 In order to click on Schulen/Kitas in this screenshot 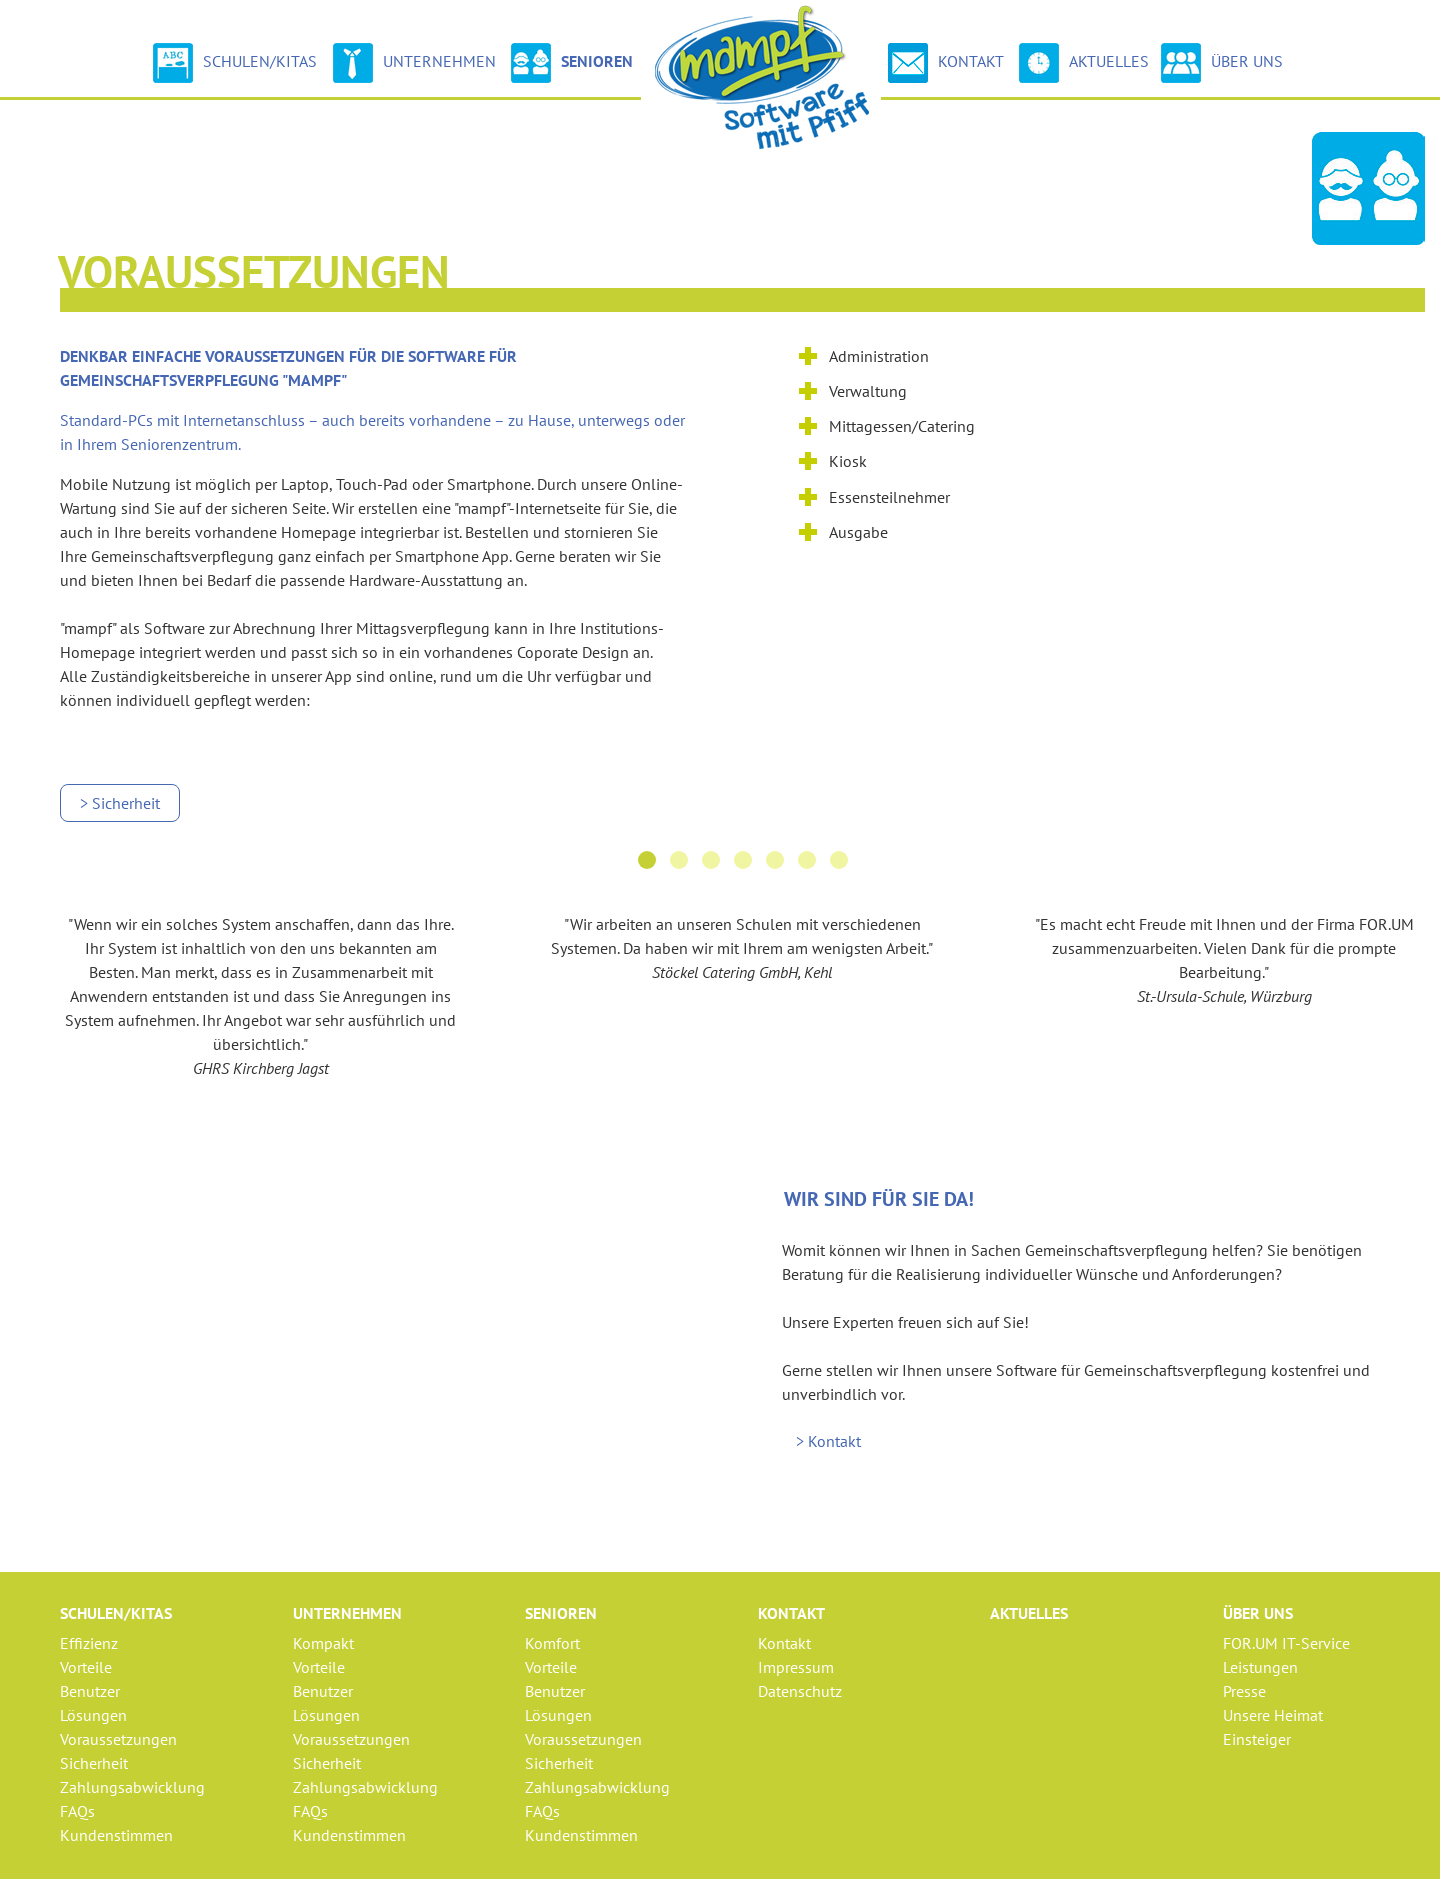, I will do `click(235, 63)`.